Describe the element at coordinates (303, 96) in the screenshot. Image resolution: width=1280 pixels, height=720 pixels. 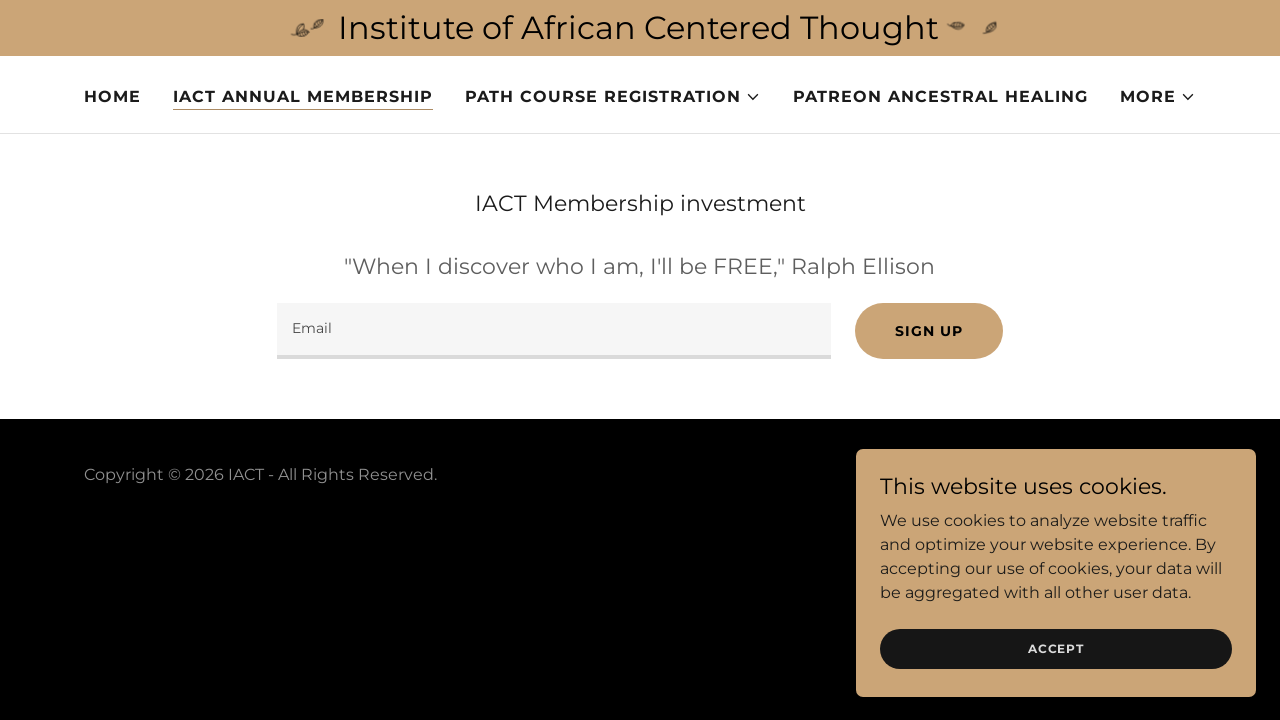
I see `IACT Annual Membership [link]` at that location.